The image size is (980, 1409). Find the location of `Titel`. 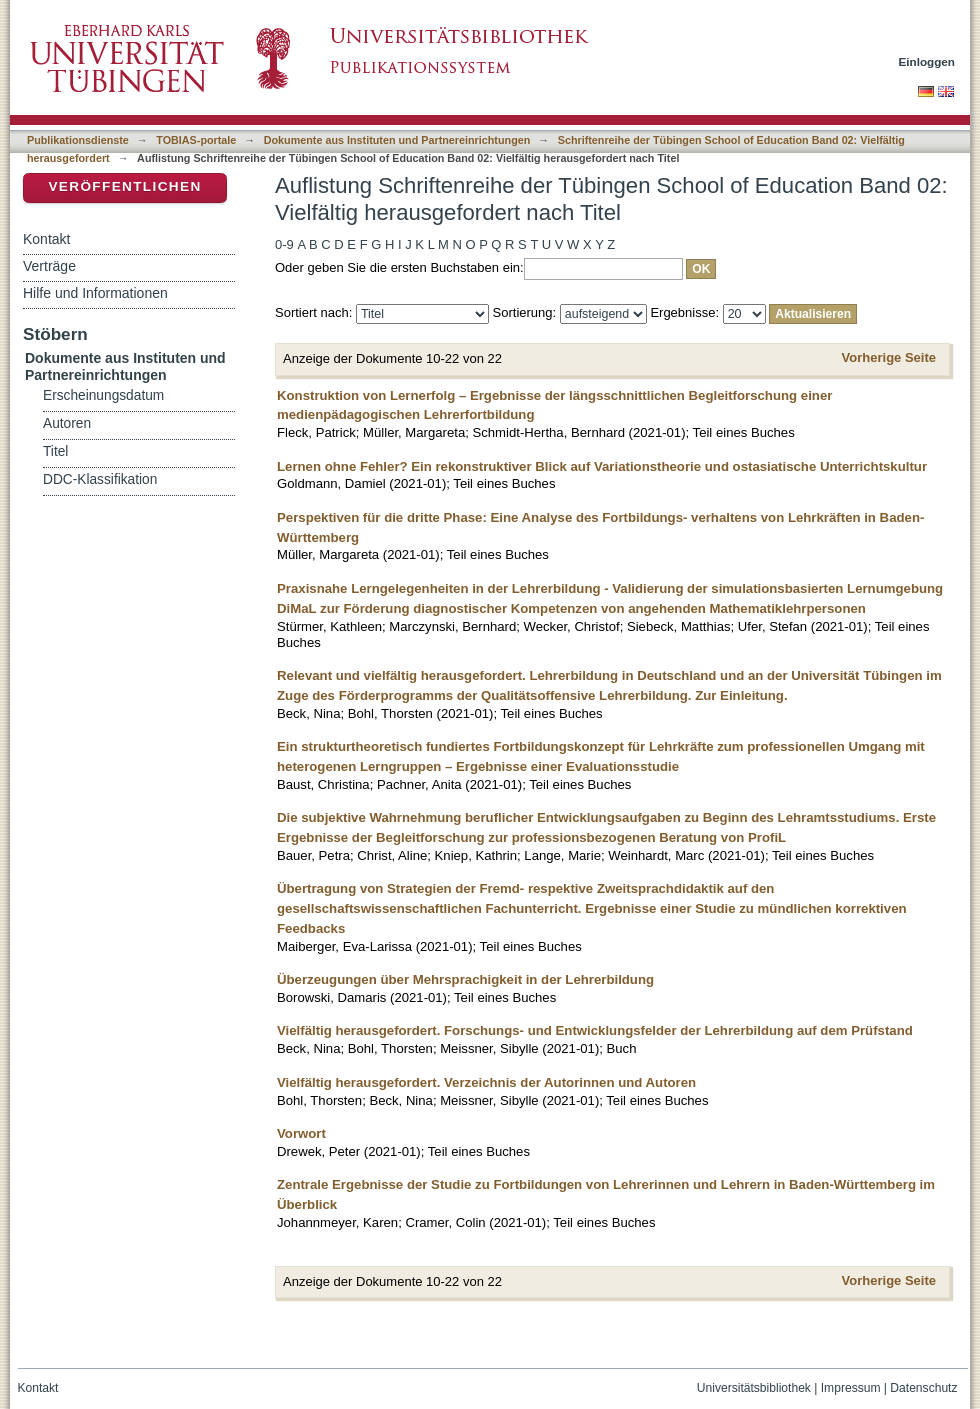

Titel is located at coordinates (55, 451).